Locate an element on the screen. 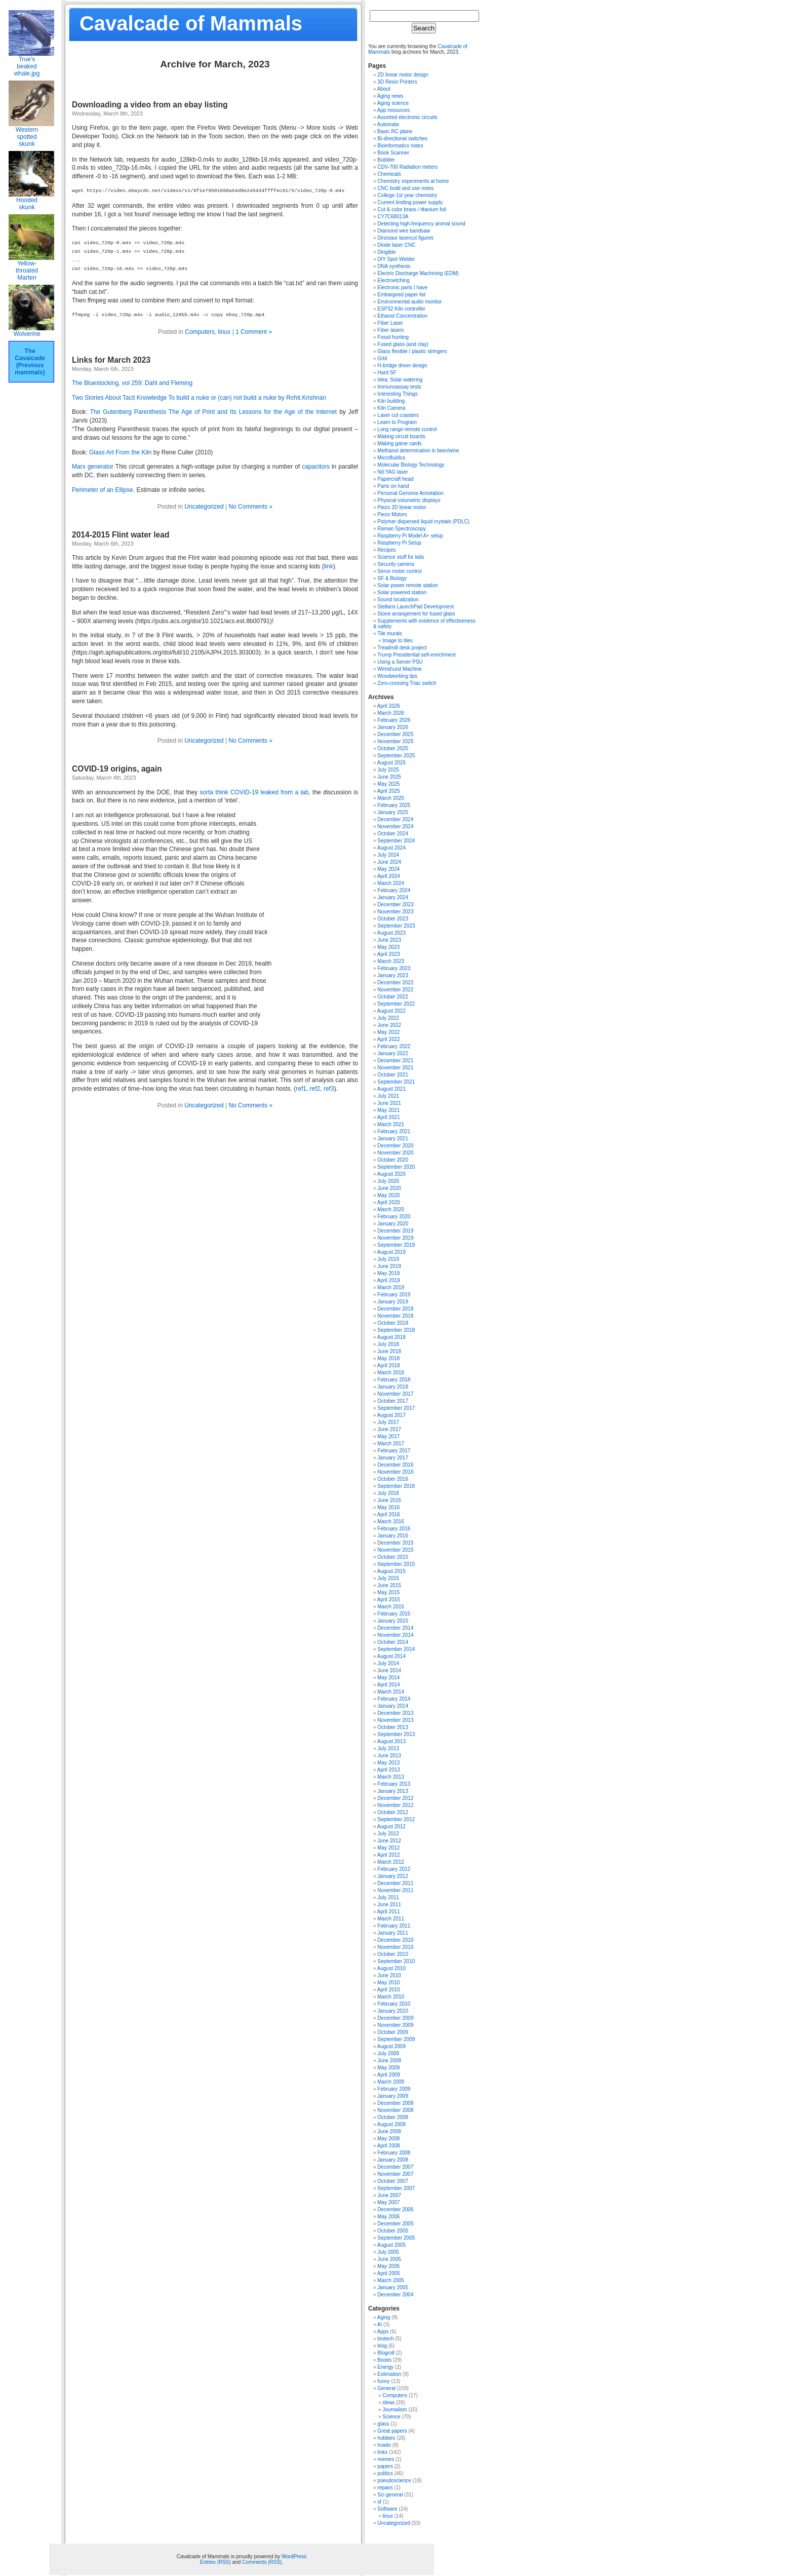 This screenshot has height=2576, width=794. January 2024 is located at coordinates (392, 897).